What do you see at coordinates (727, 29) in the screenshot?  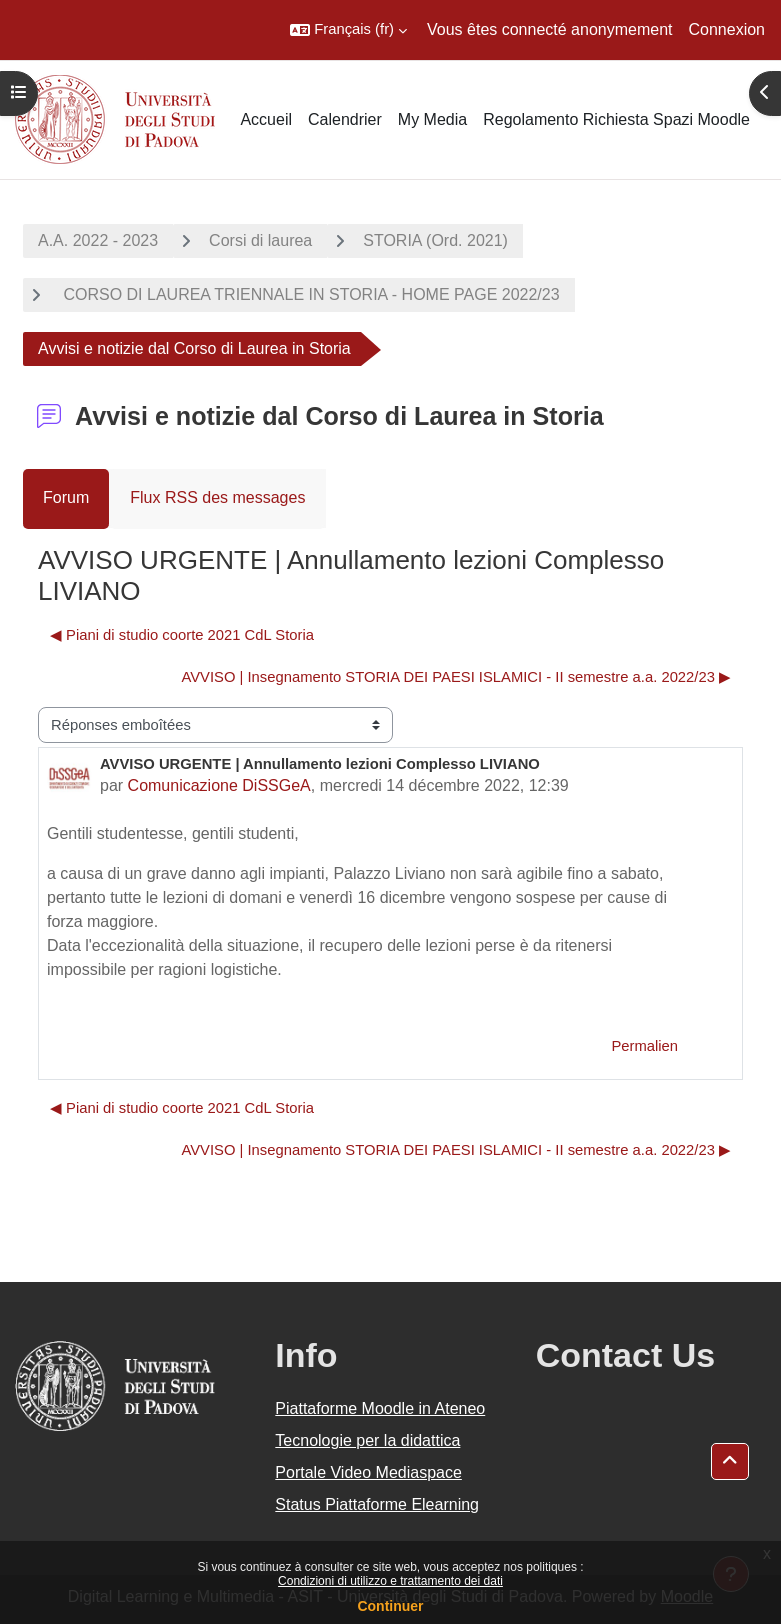 I see `Connexion` at bounding box center [727, 29].